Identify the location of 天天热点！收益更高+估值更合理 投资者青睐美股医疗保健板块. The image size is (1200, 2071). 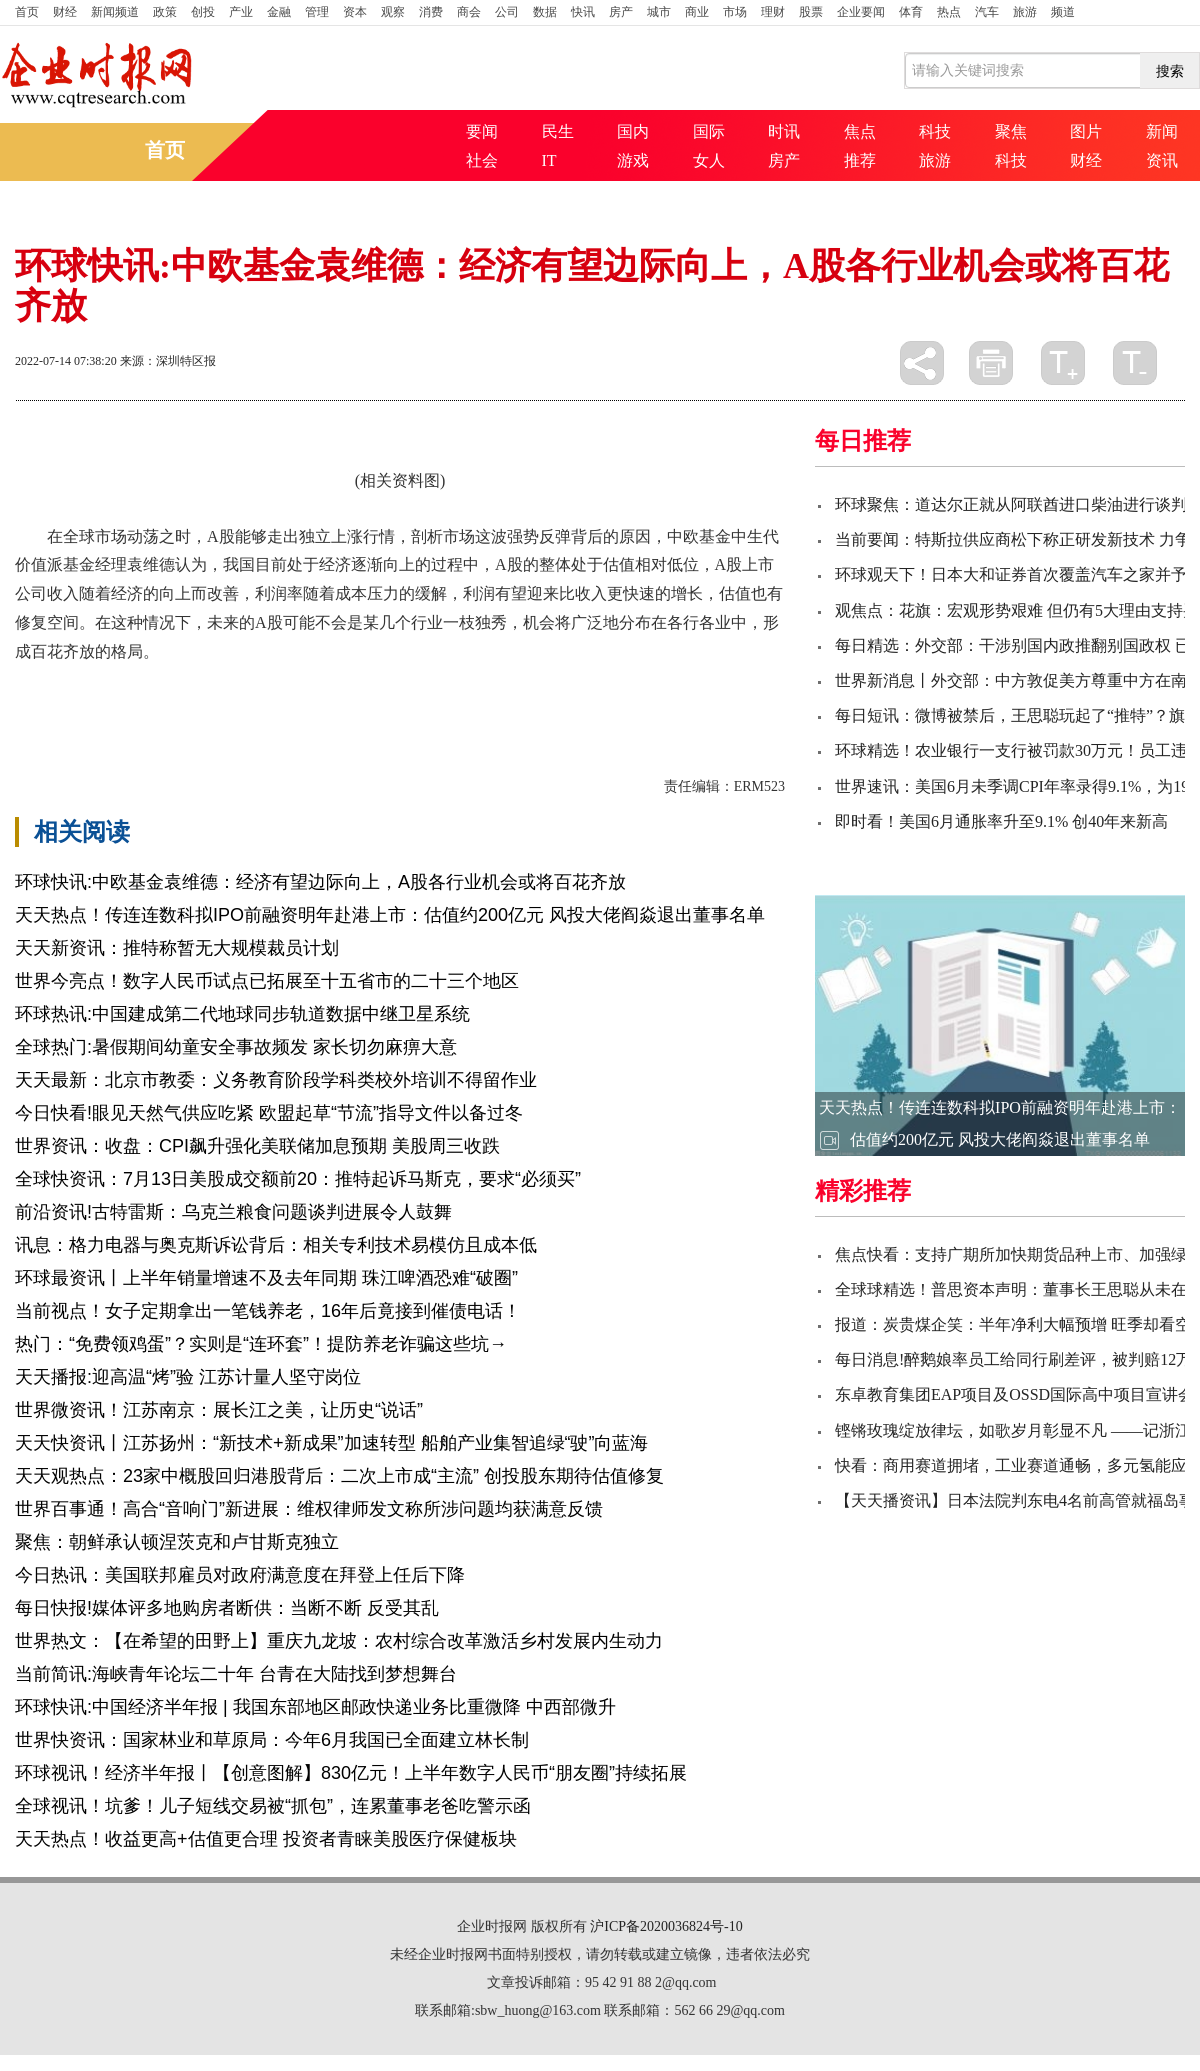
(266, 1839).